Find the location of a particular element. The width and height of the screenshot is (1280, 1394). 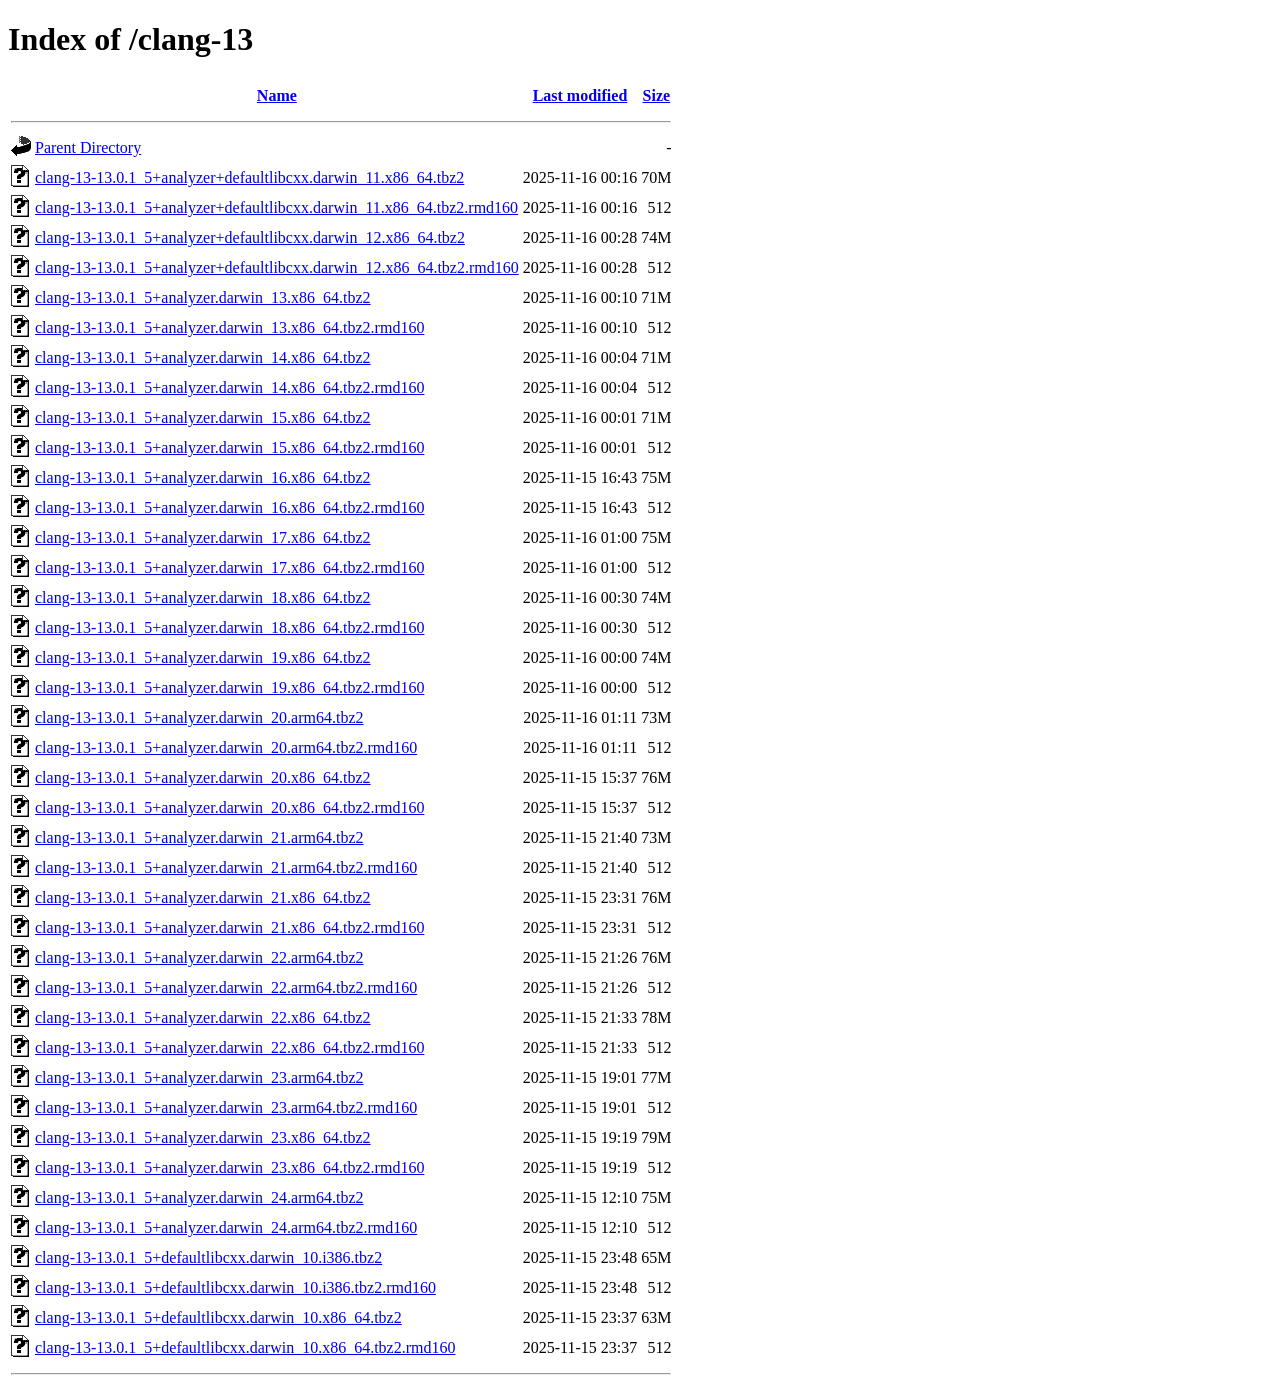

clang-13-13.0.1_5+defaultlibcxx.darwin_10.i386.tbz2.rmd160 is located at coordinates (235, 1287).